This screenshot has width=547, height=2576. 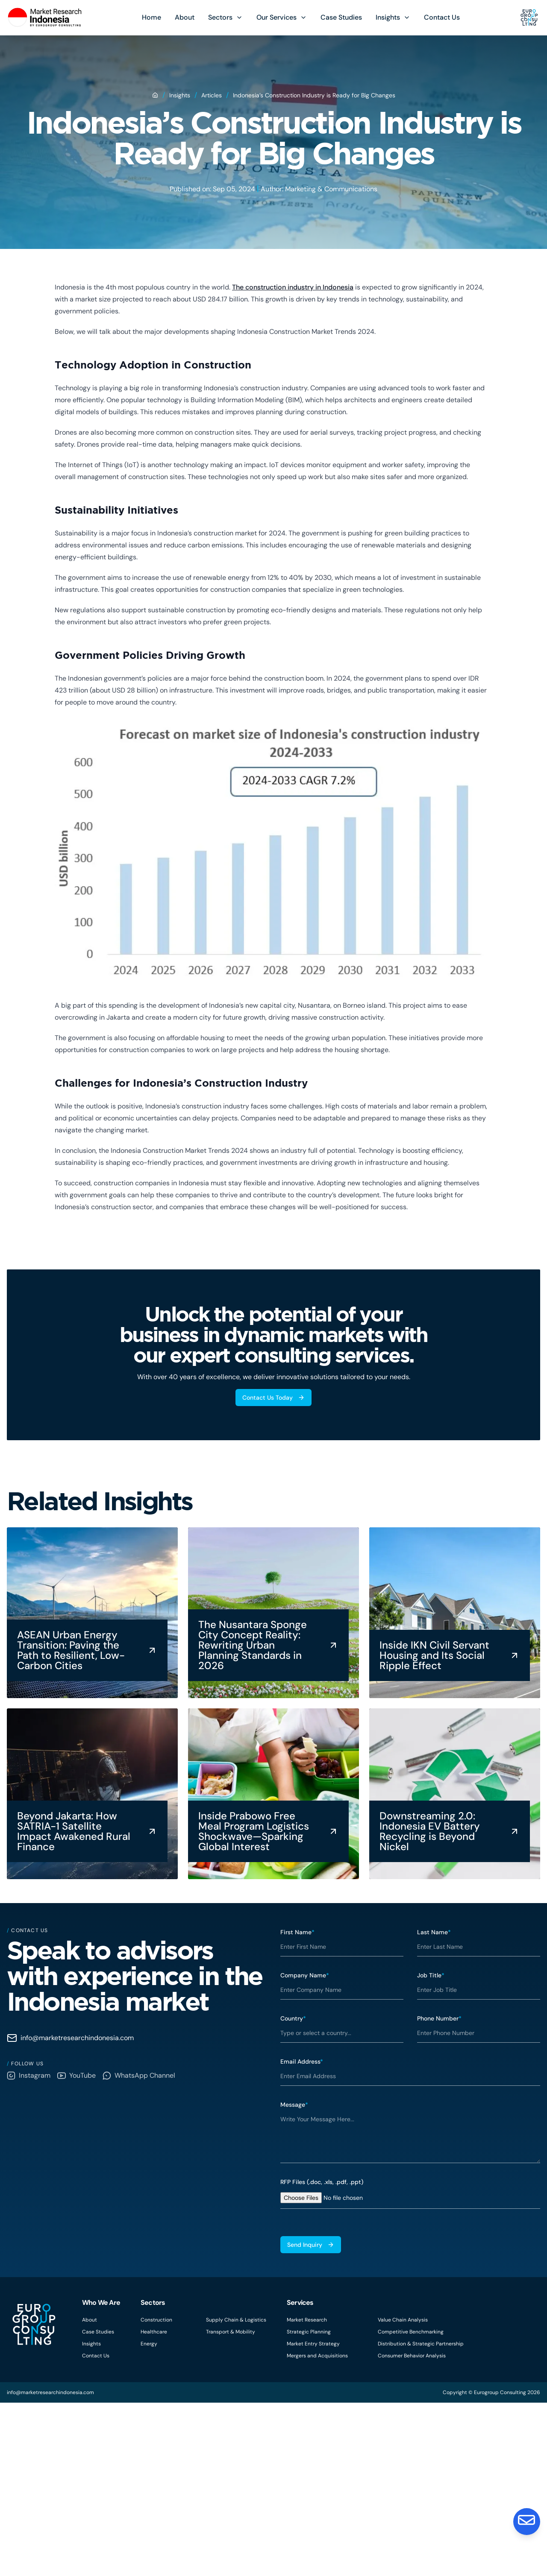 I want to click on Construction, so click(x=156, y=2319).